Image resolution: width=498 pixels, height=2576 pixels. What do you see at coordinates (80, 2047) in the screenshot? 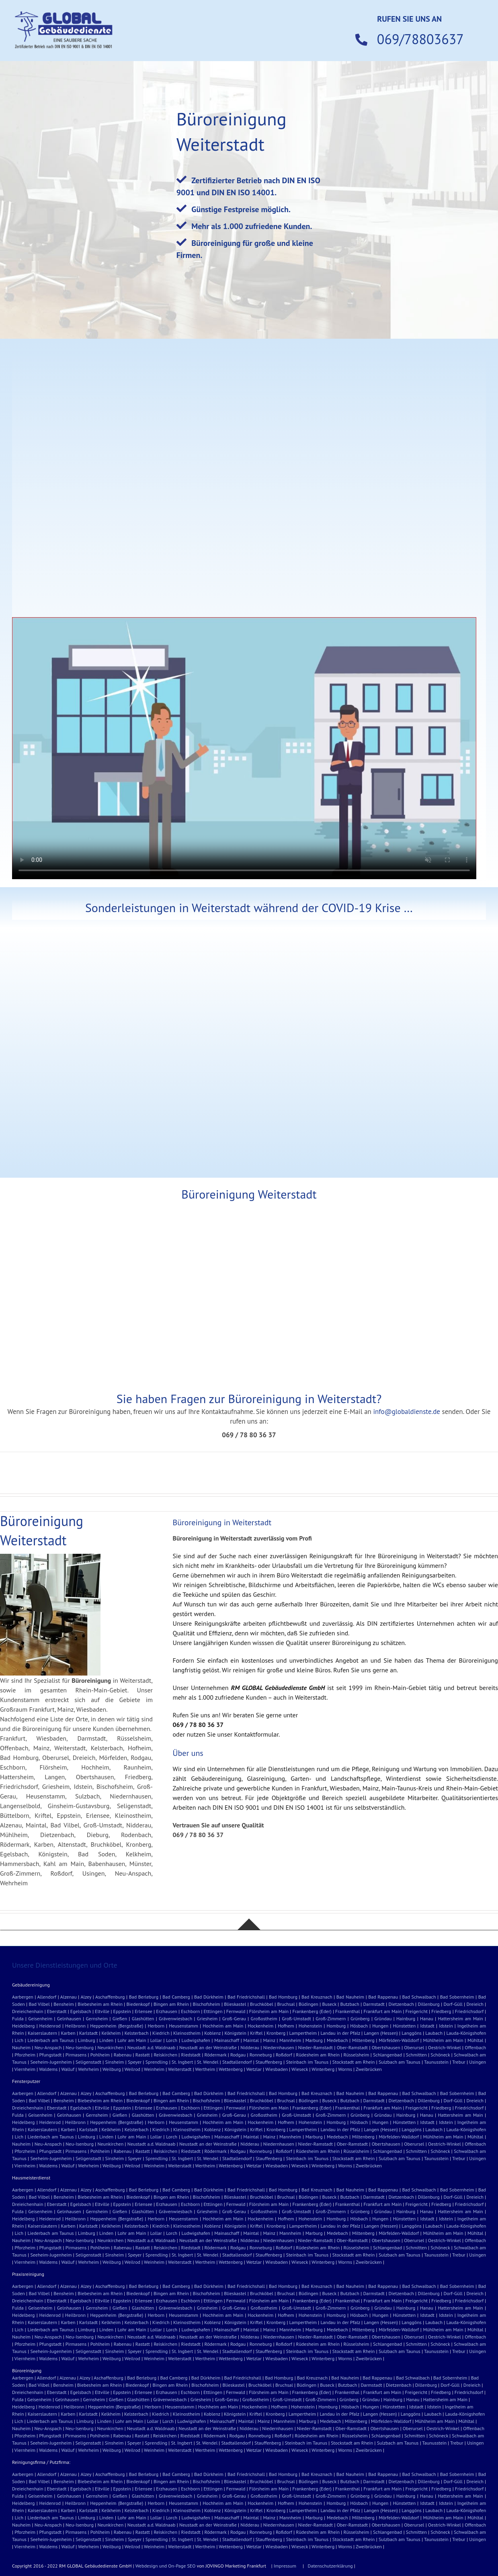
I see `Neu-Isenburg` at bounding box center [80, 2047].